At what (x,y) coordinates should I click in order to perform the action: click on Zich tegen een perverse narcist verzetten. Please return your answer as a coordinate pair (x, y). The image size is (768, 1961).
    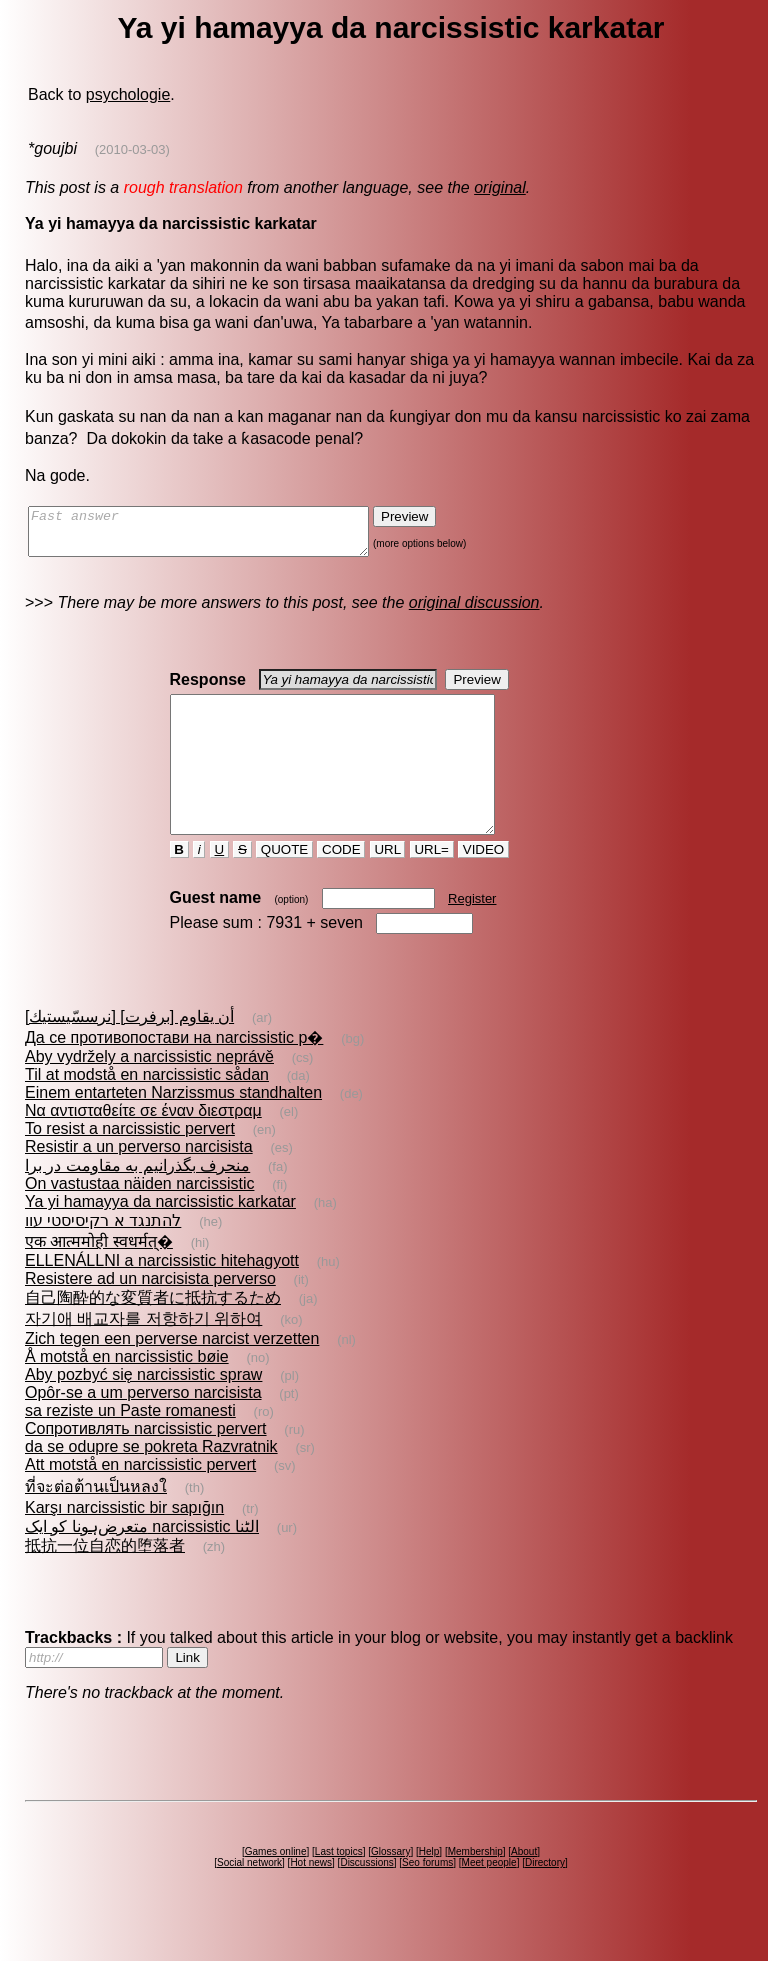
    Looking at the image, I should click on (172, 1374).